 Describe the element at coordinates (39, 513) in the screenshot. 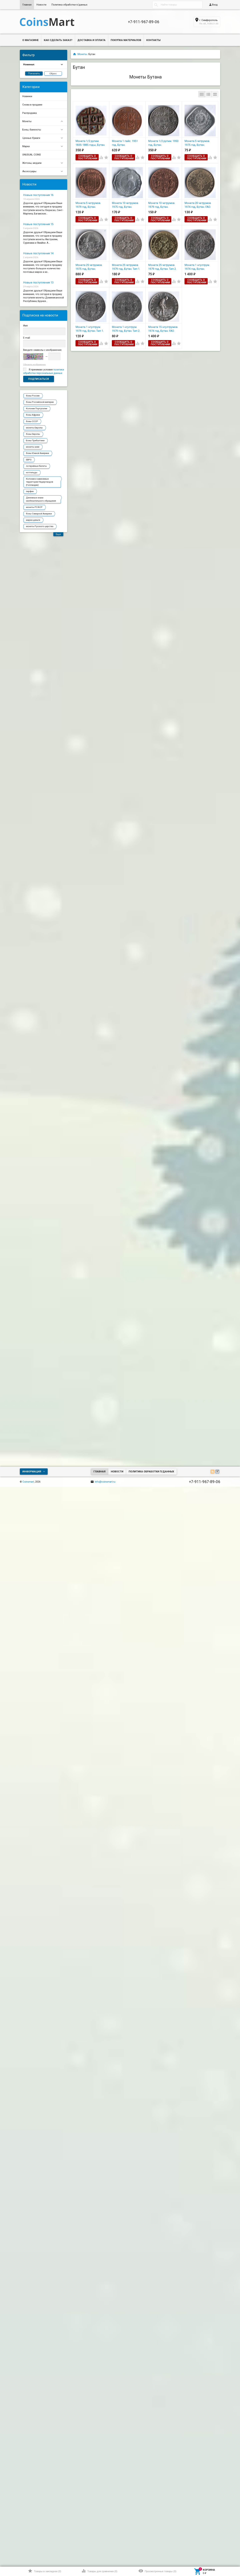

I see `боны Северной Америки` at that location.